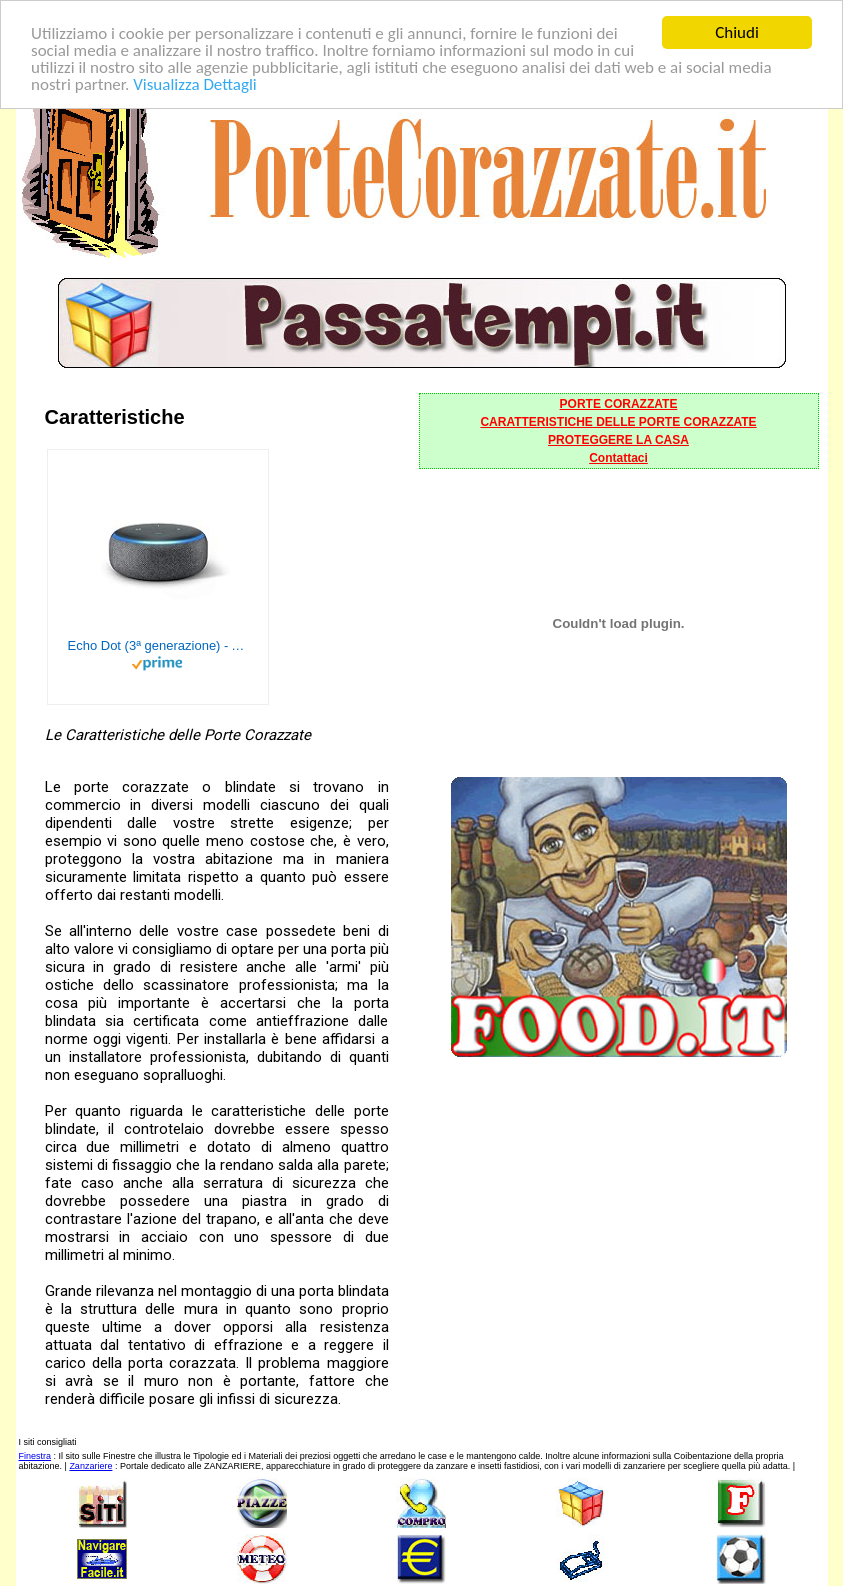 Image resolution: width=843 pixels, height=1586 pixels. Describe the element at coordinates (35, 1456) in the screenshot. I see `Finestra` at that location.